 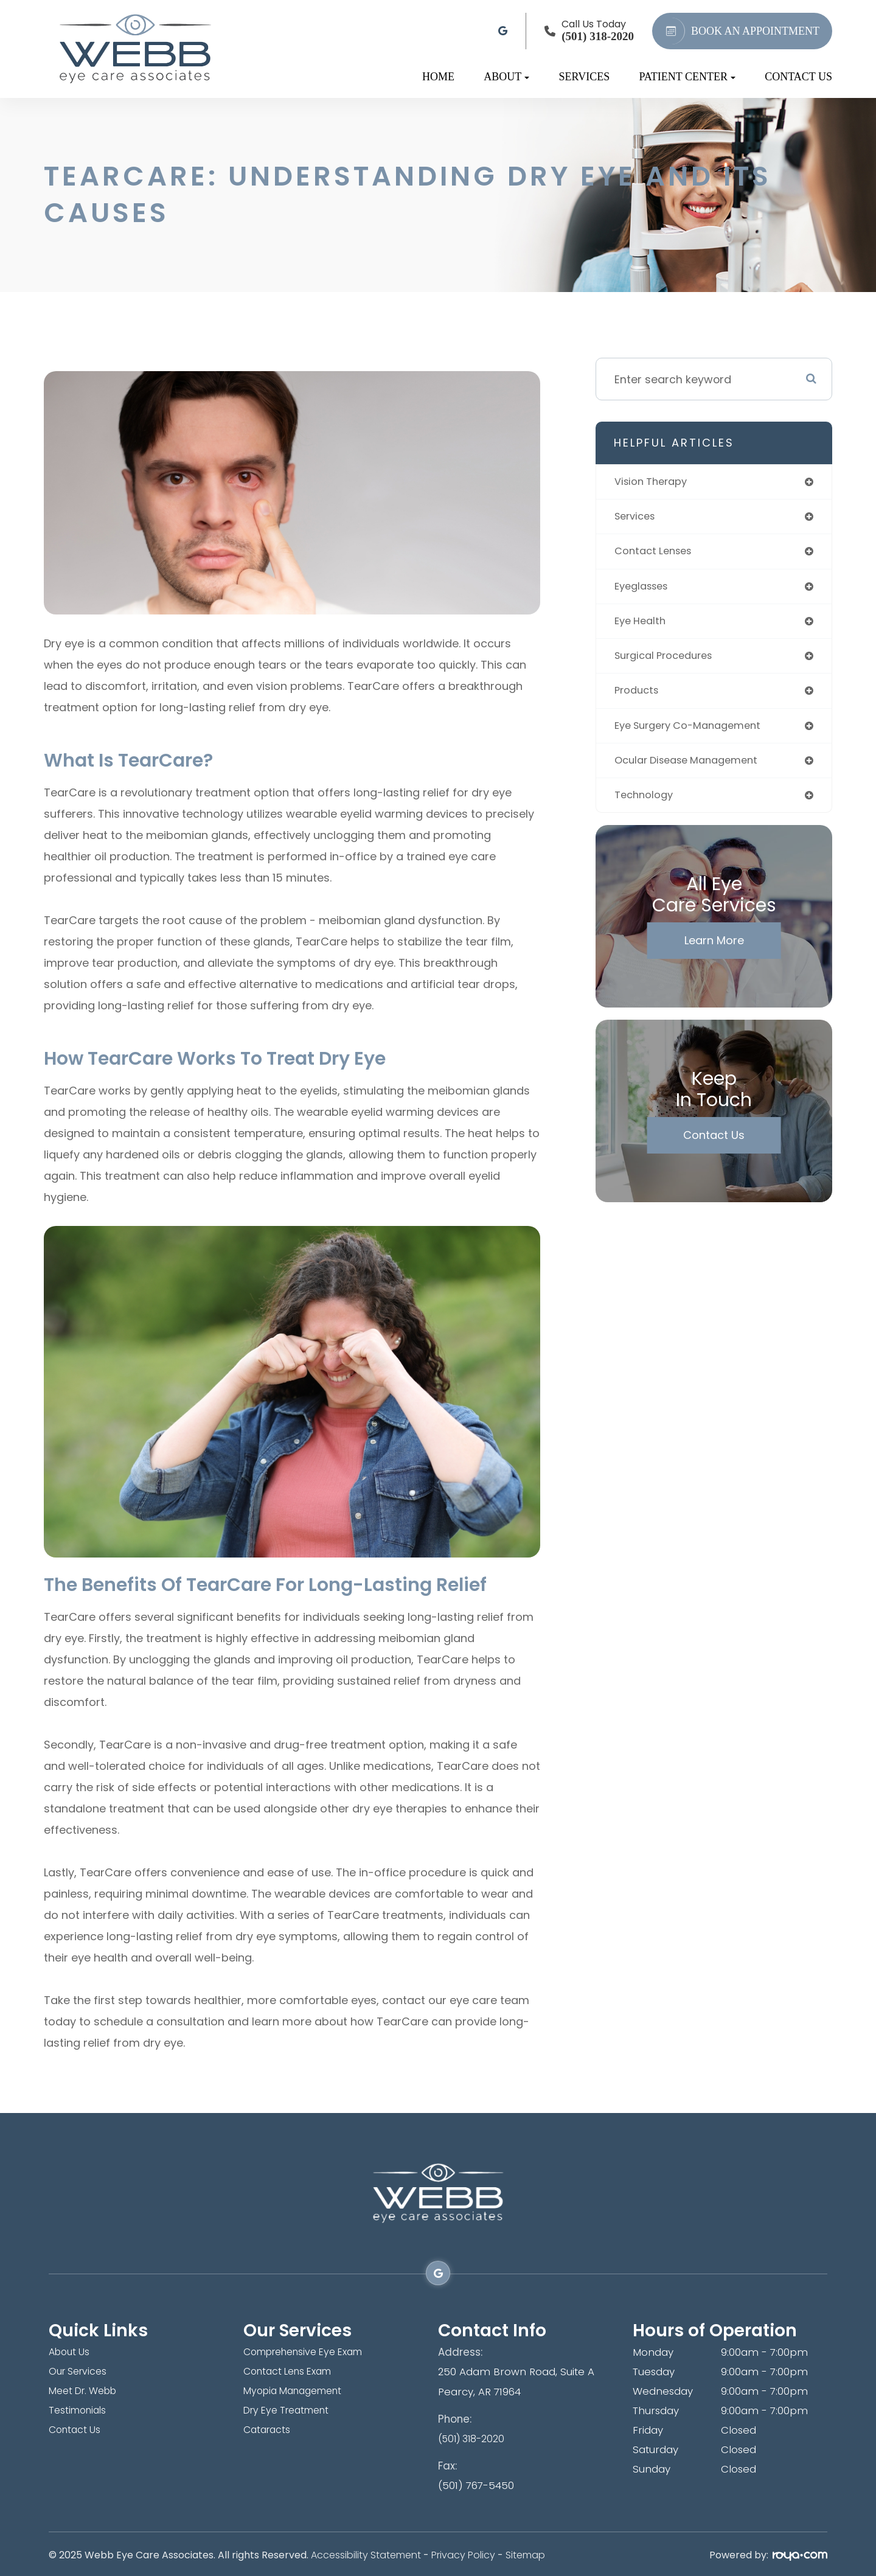 What do you see at coordinates (656, 554) in the screenshot?
I see `contact lenses` at bounding box center [656, 554].